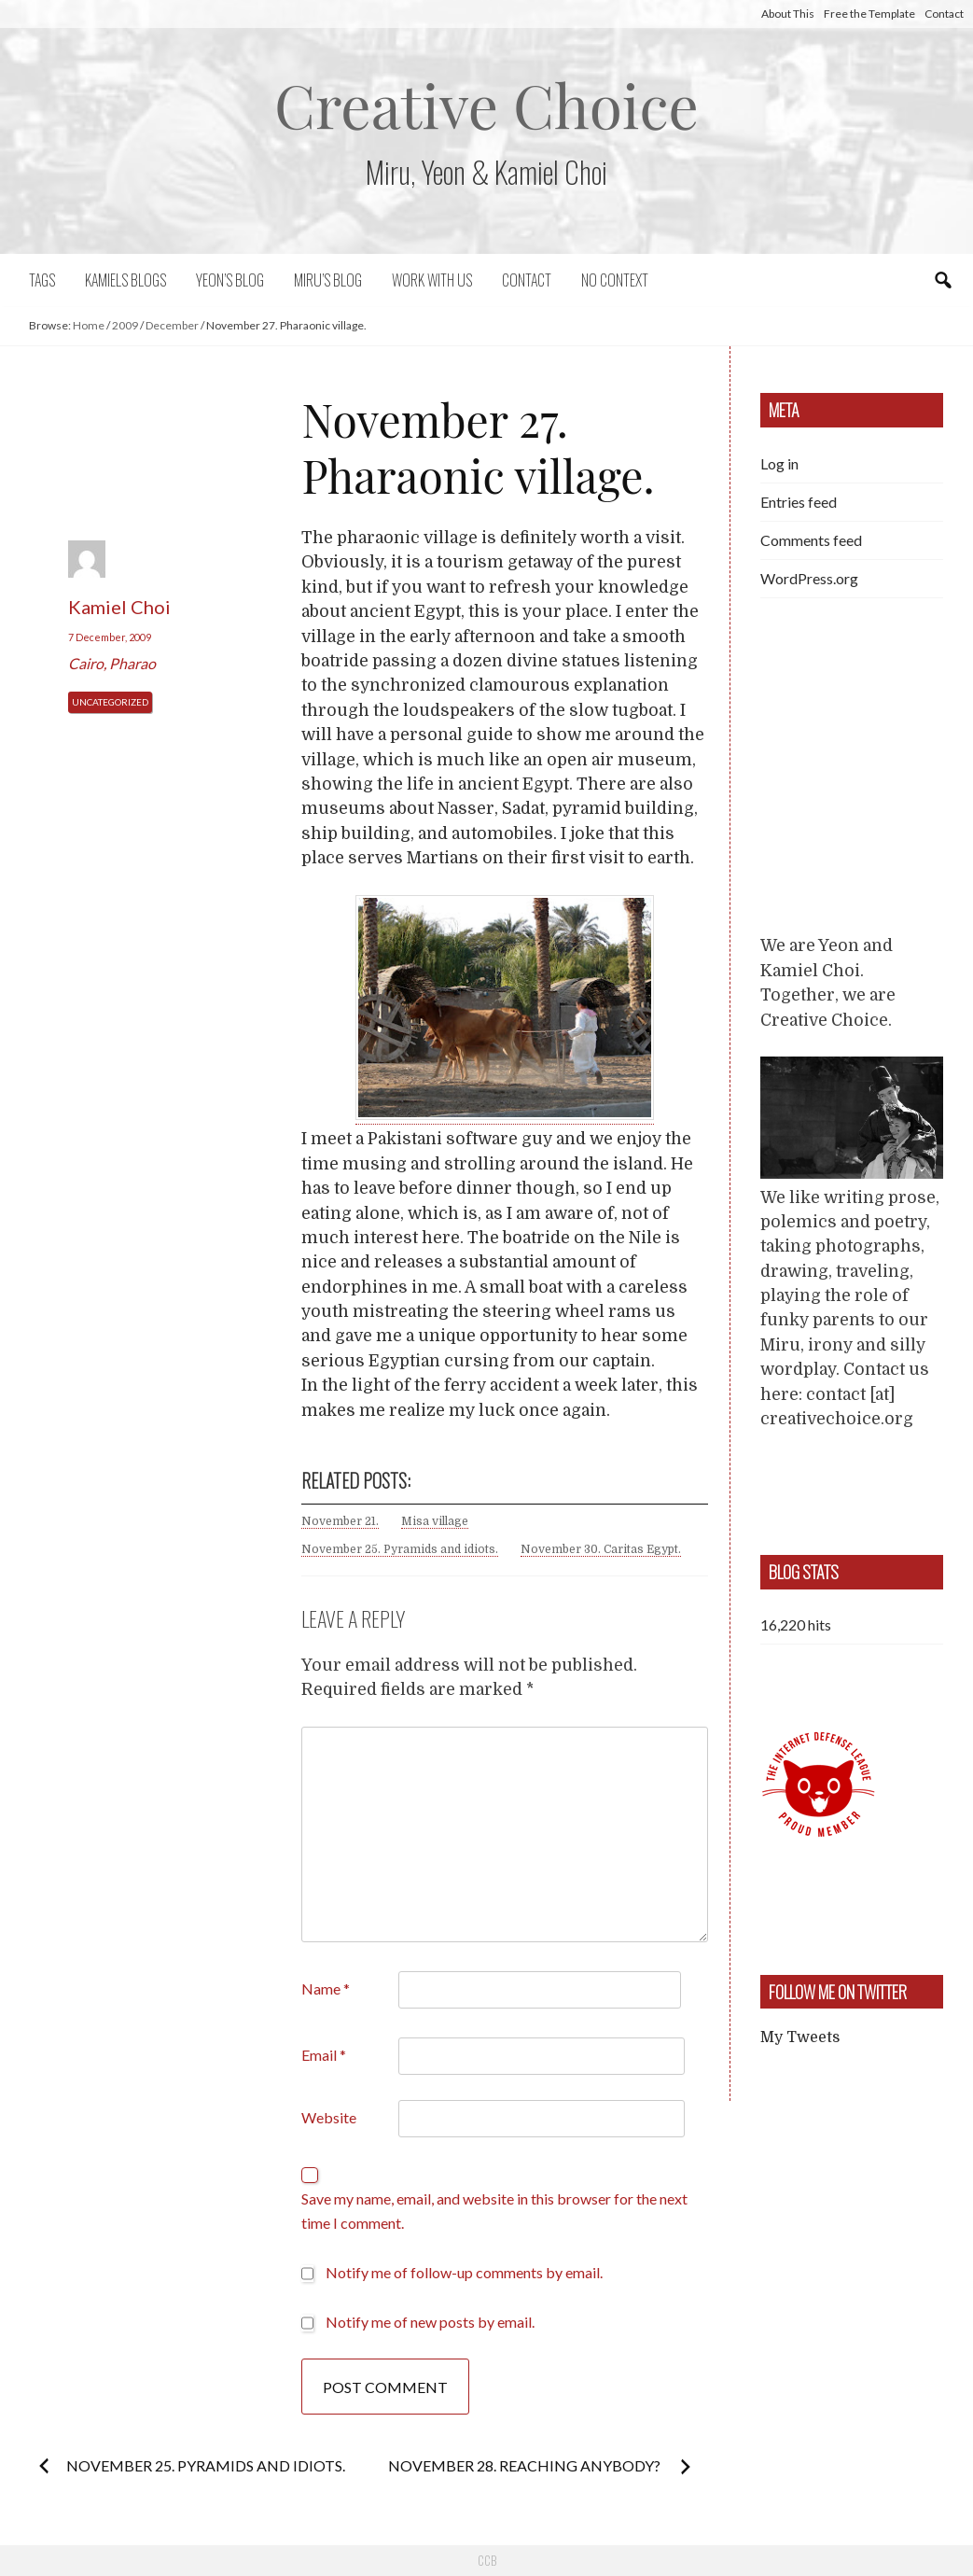 The image size is (973, 2576). Describe the element at coordinates (464, 2272) in the screenshot. I see `Notify me of follow-up comments by email.` at that location.